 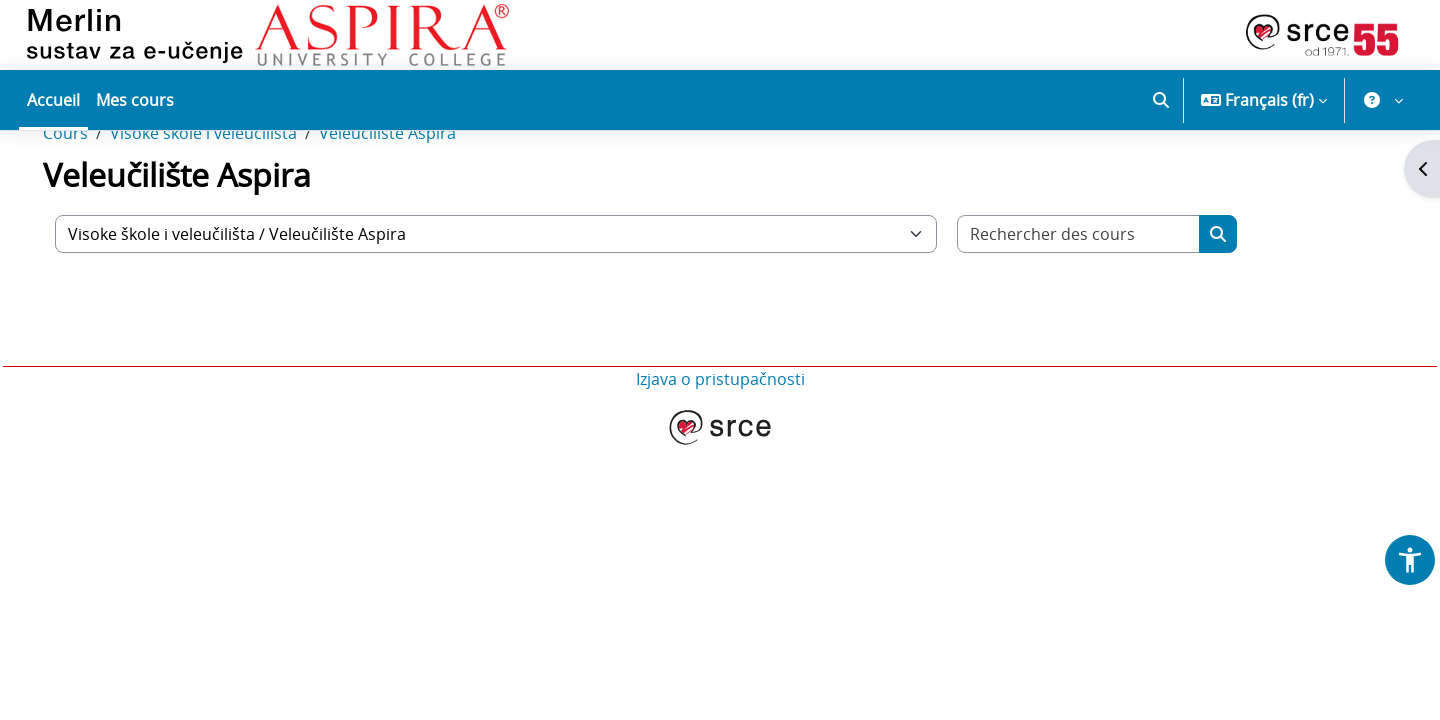 I want to click on Izjava o pristupačnosti, so click(x=720, y=444).